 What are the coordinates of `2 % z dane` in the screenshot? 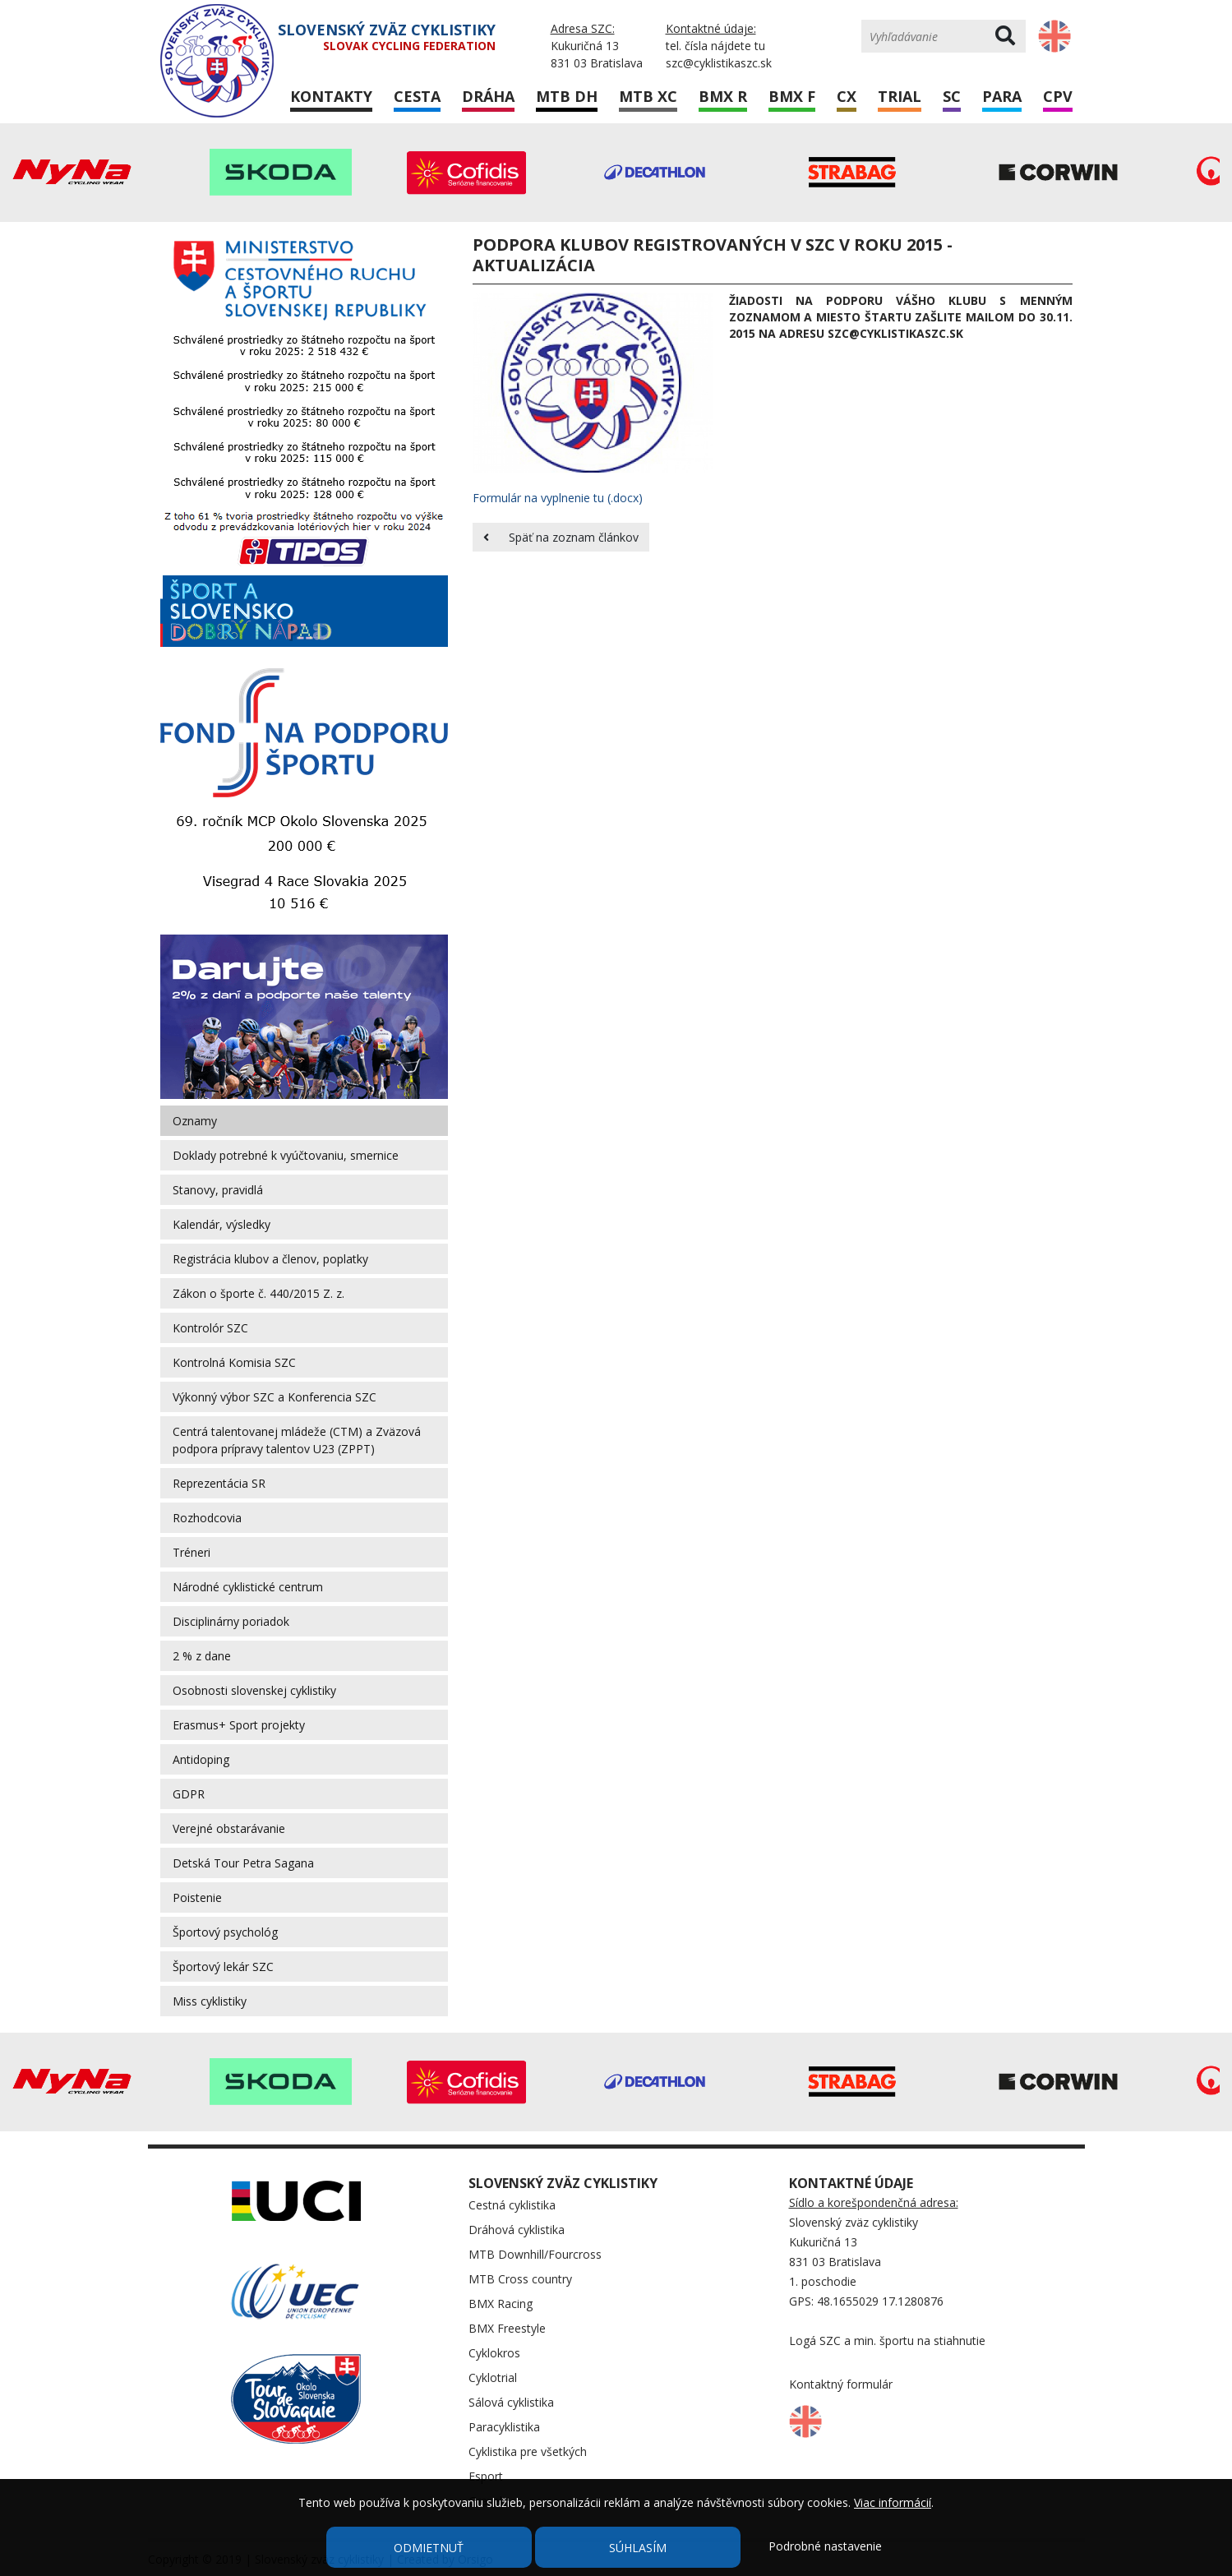 It's located at (202, 1656).